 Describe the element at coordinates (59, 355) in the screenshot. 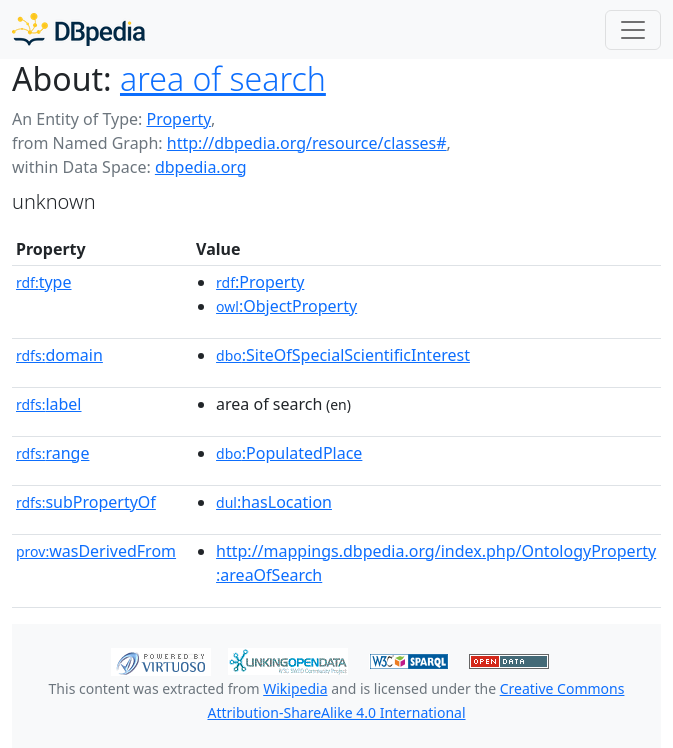

I see `domain` at that location.